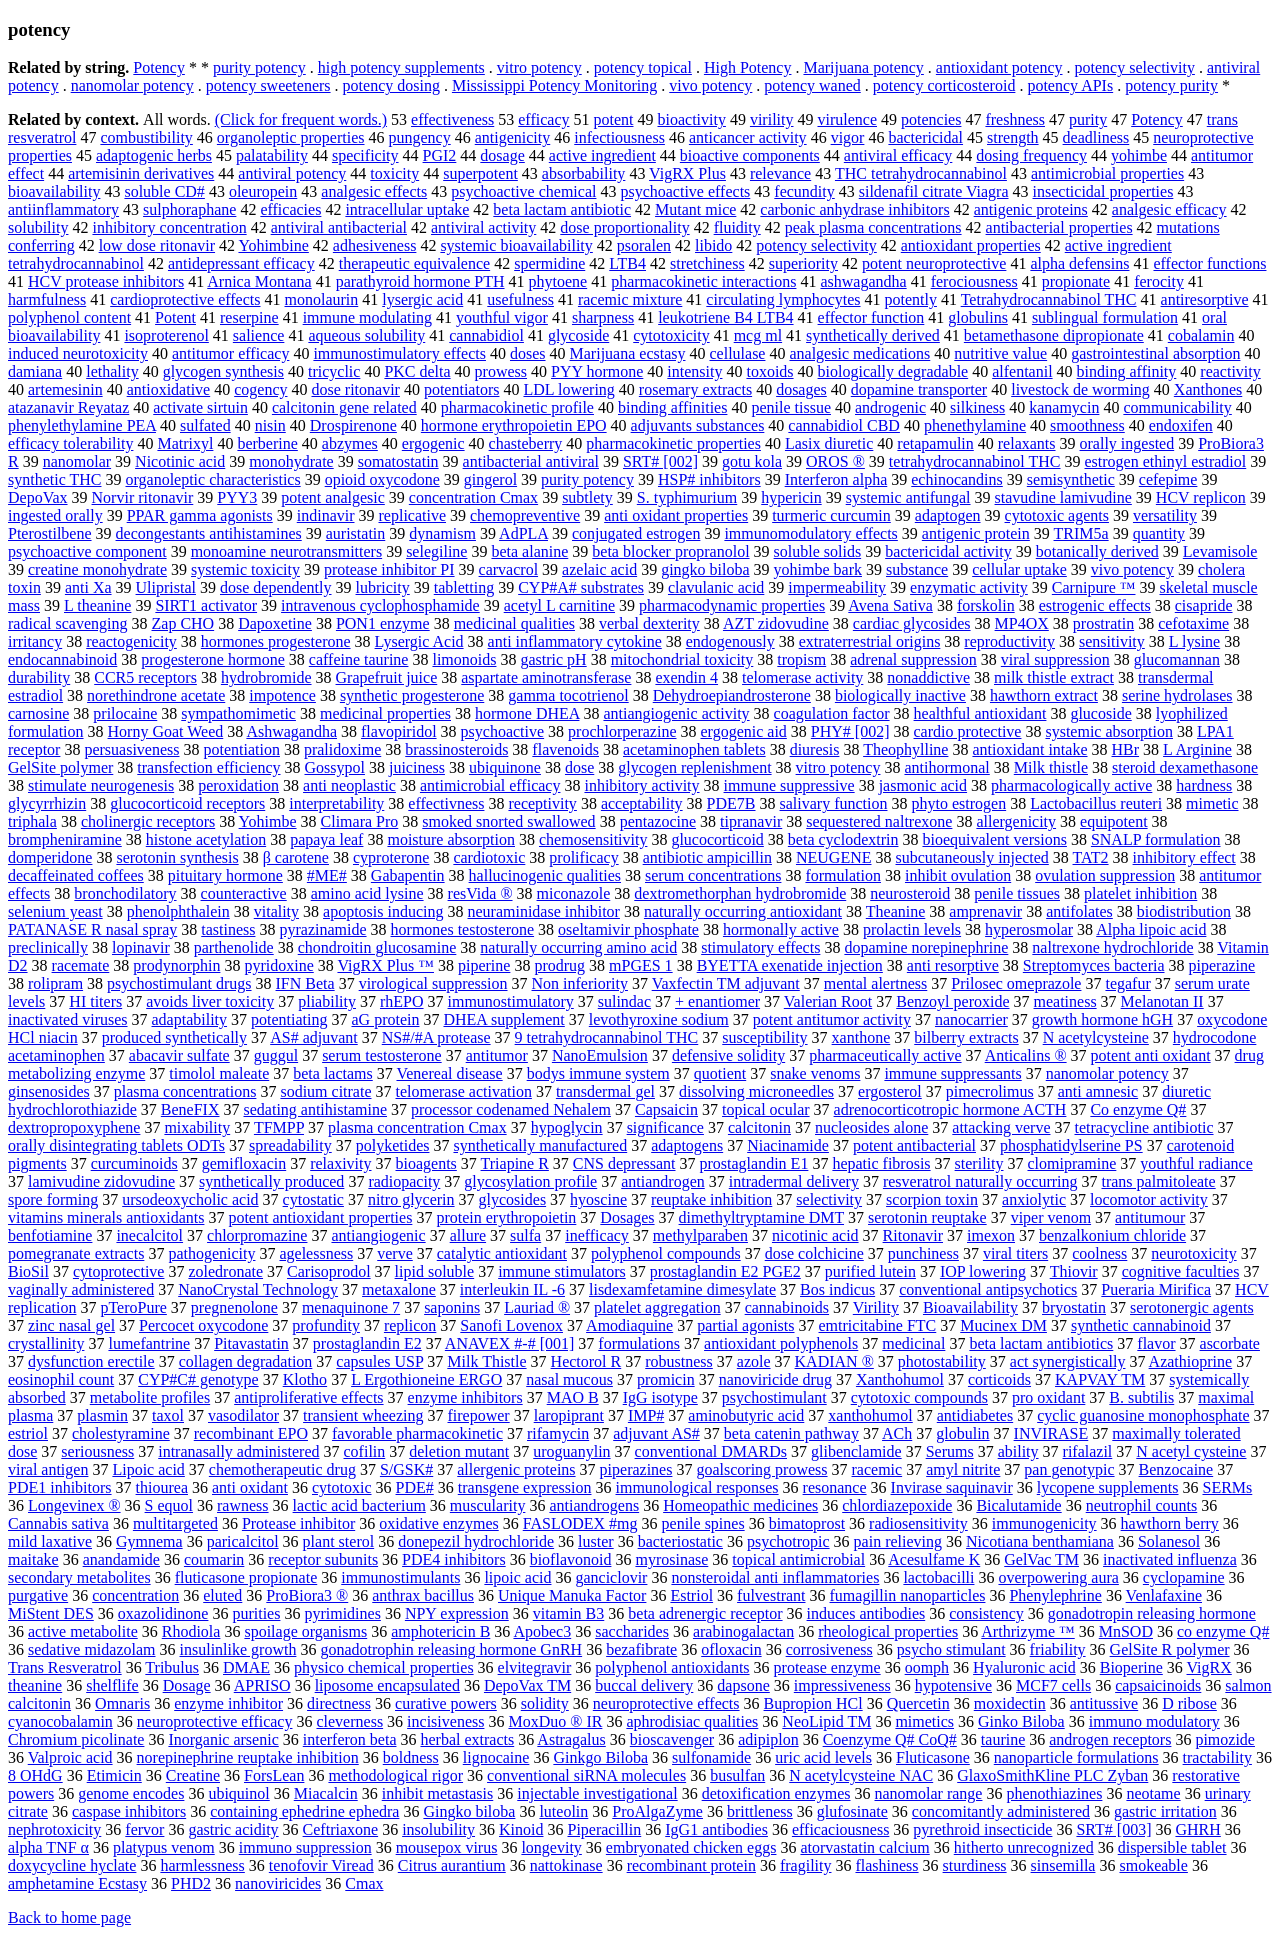 The width and height of the screenshot is (1280, 1943). I want to click on arabinogalactan, so click(743, 1631).